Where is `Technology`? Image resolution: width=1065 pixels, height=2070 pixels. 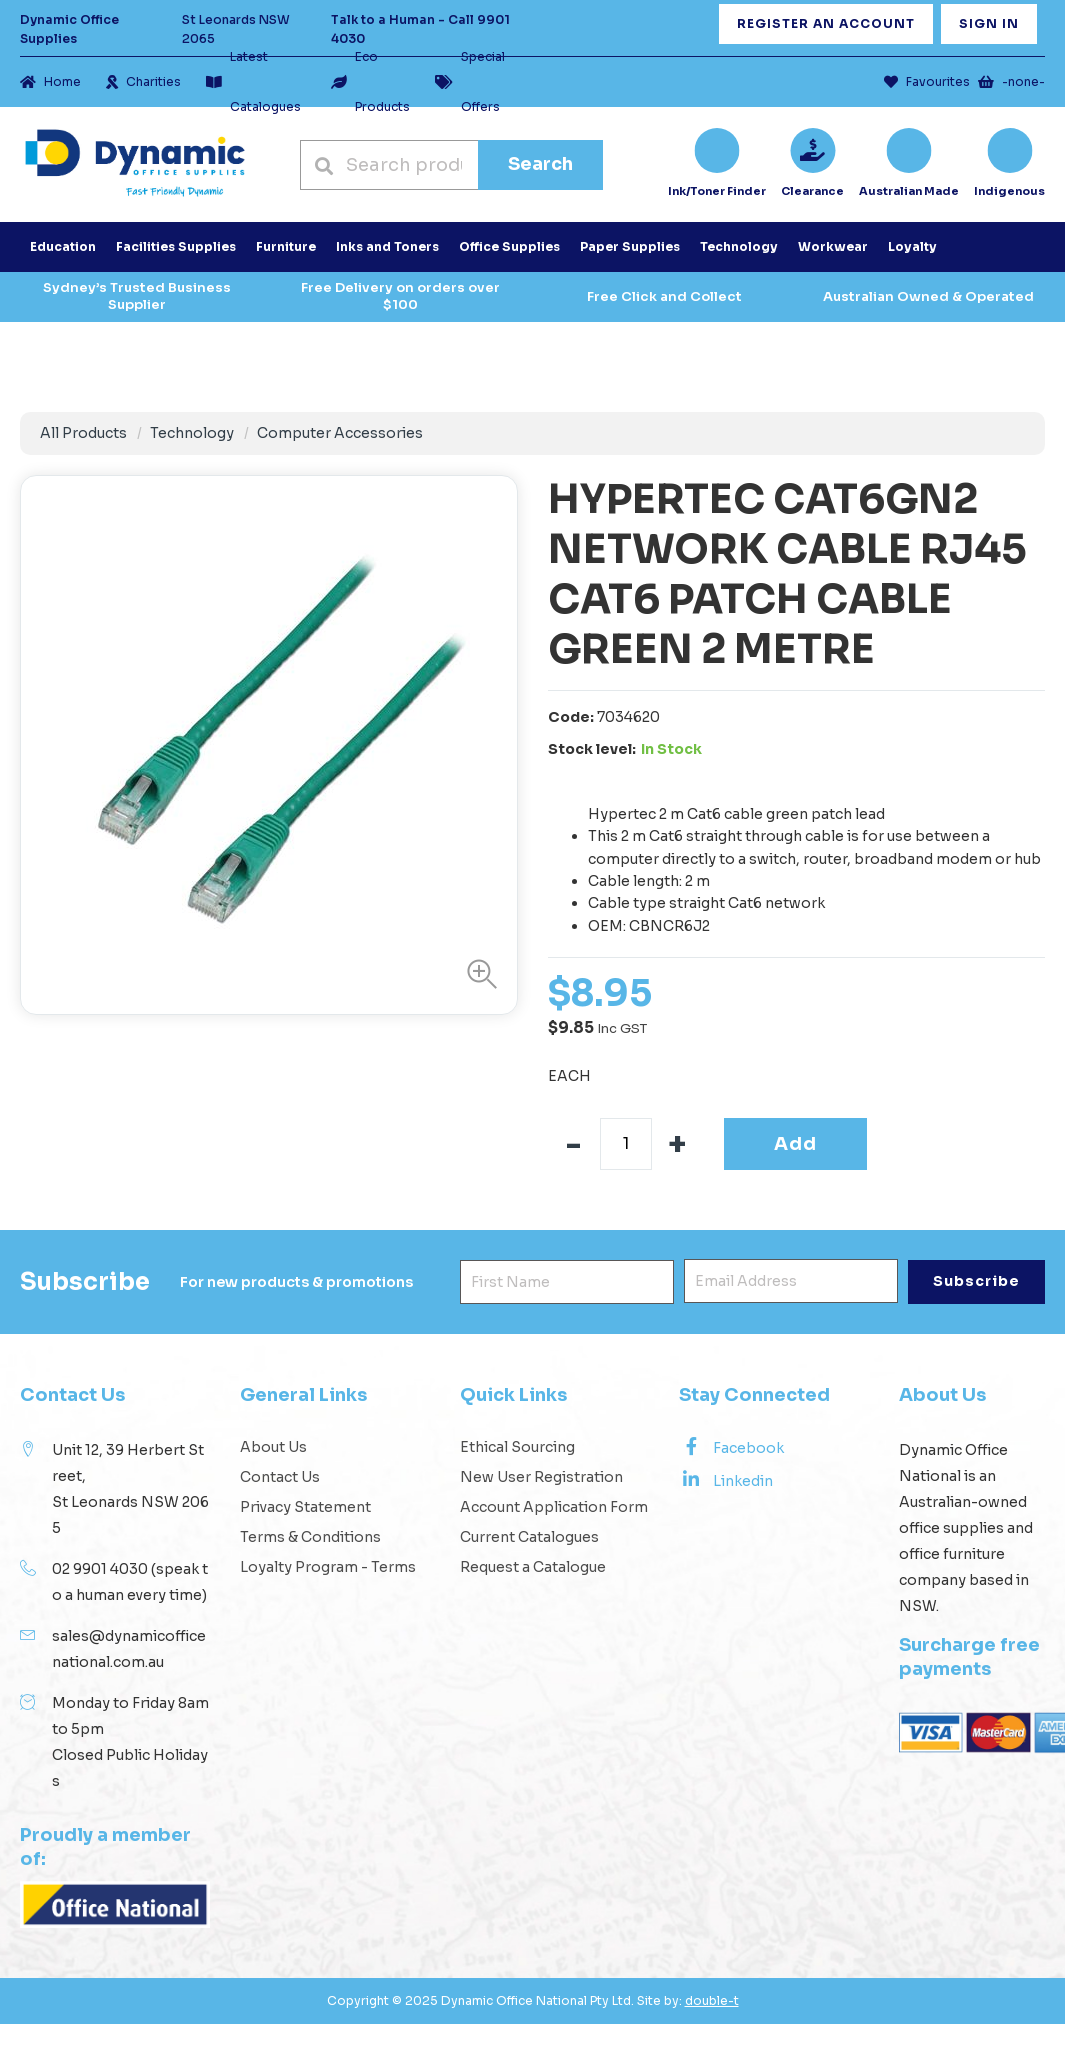
Technology is located at coordinates (192, 433).